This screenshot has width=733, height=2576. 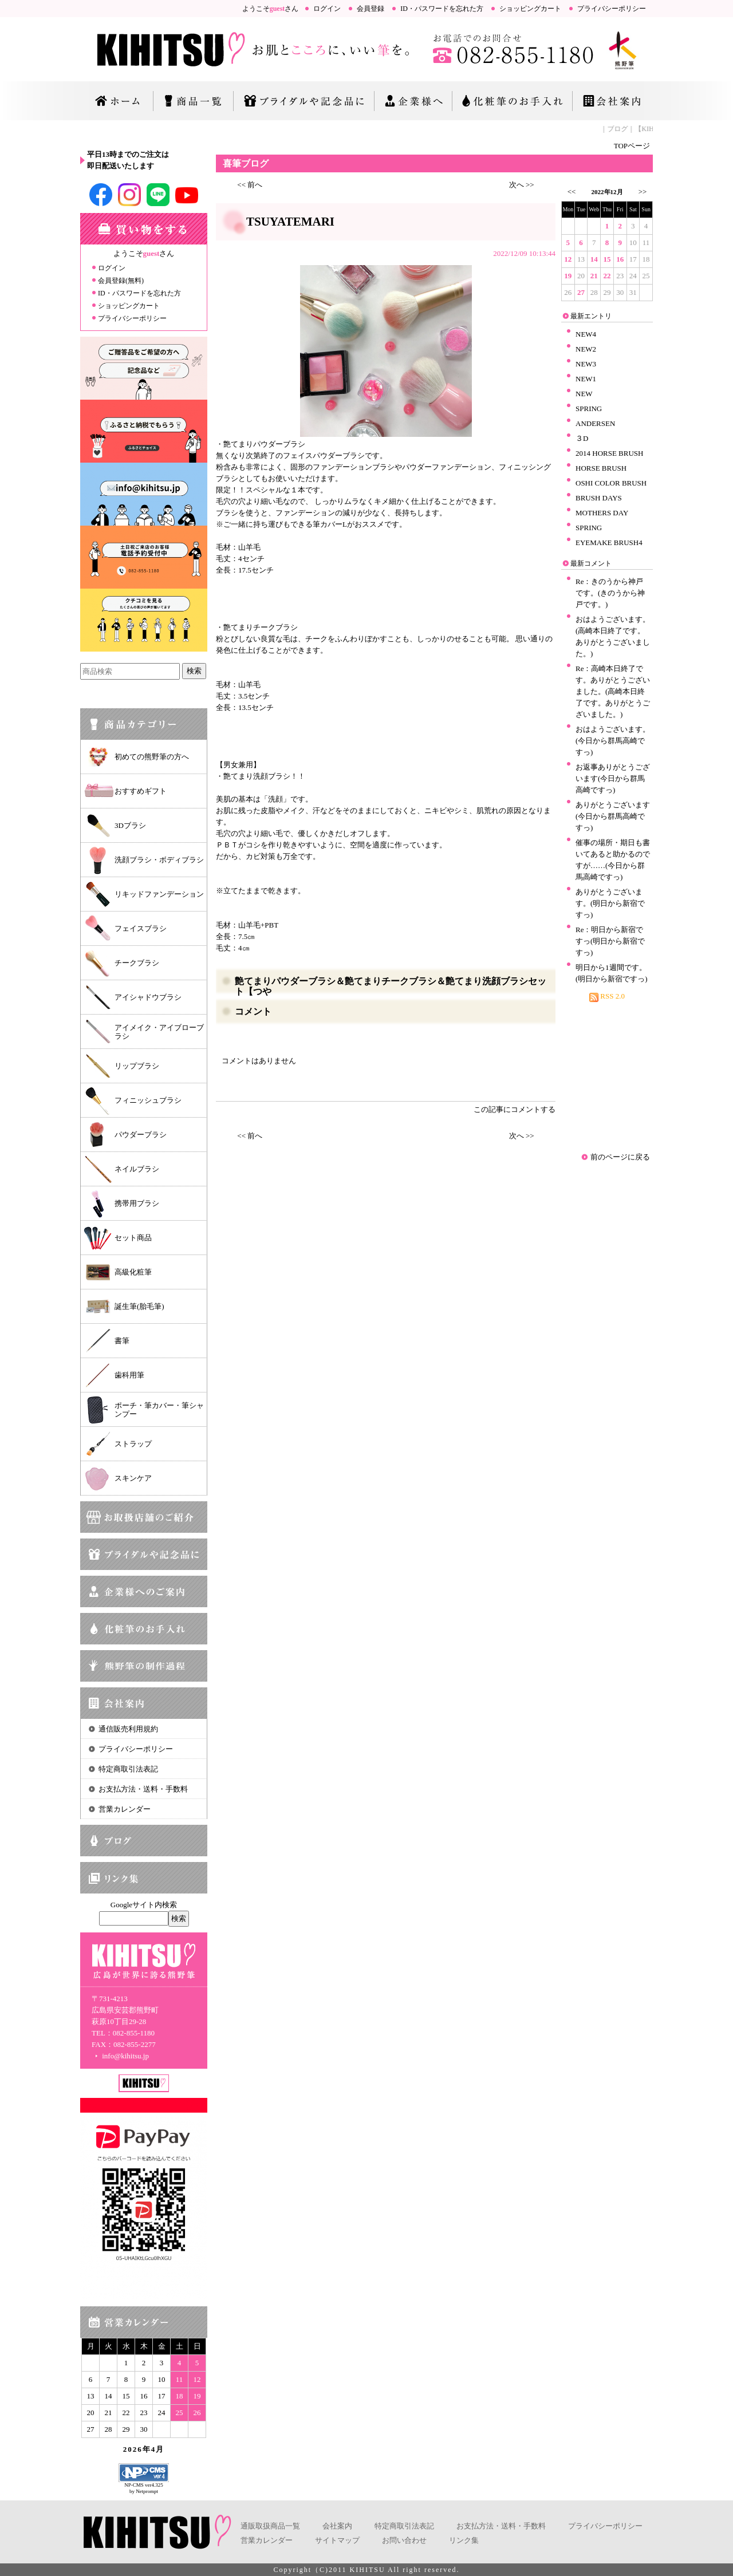 What do you see at coordinates (613, 740) in the screenshot?
I see `おはようございます。(今日から群馬高崎ですっ)` at bounding box center [613, 740].